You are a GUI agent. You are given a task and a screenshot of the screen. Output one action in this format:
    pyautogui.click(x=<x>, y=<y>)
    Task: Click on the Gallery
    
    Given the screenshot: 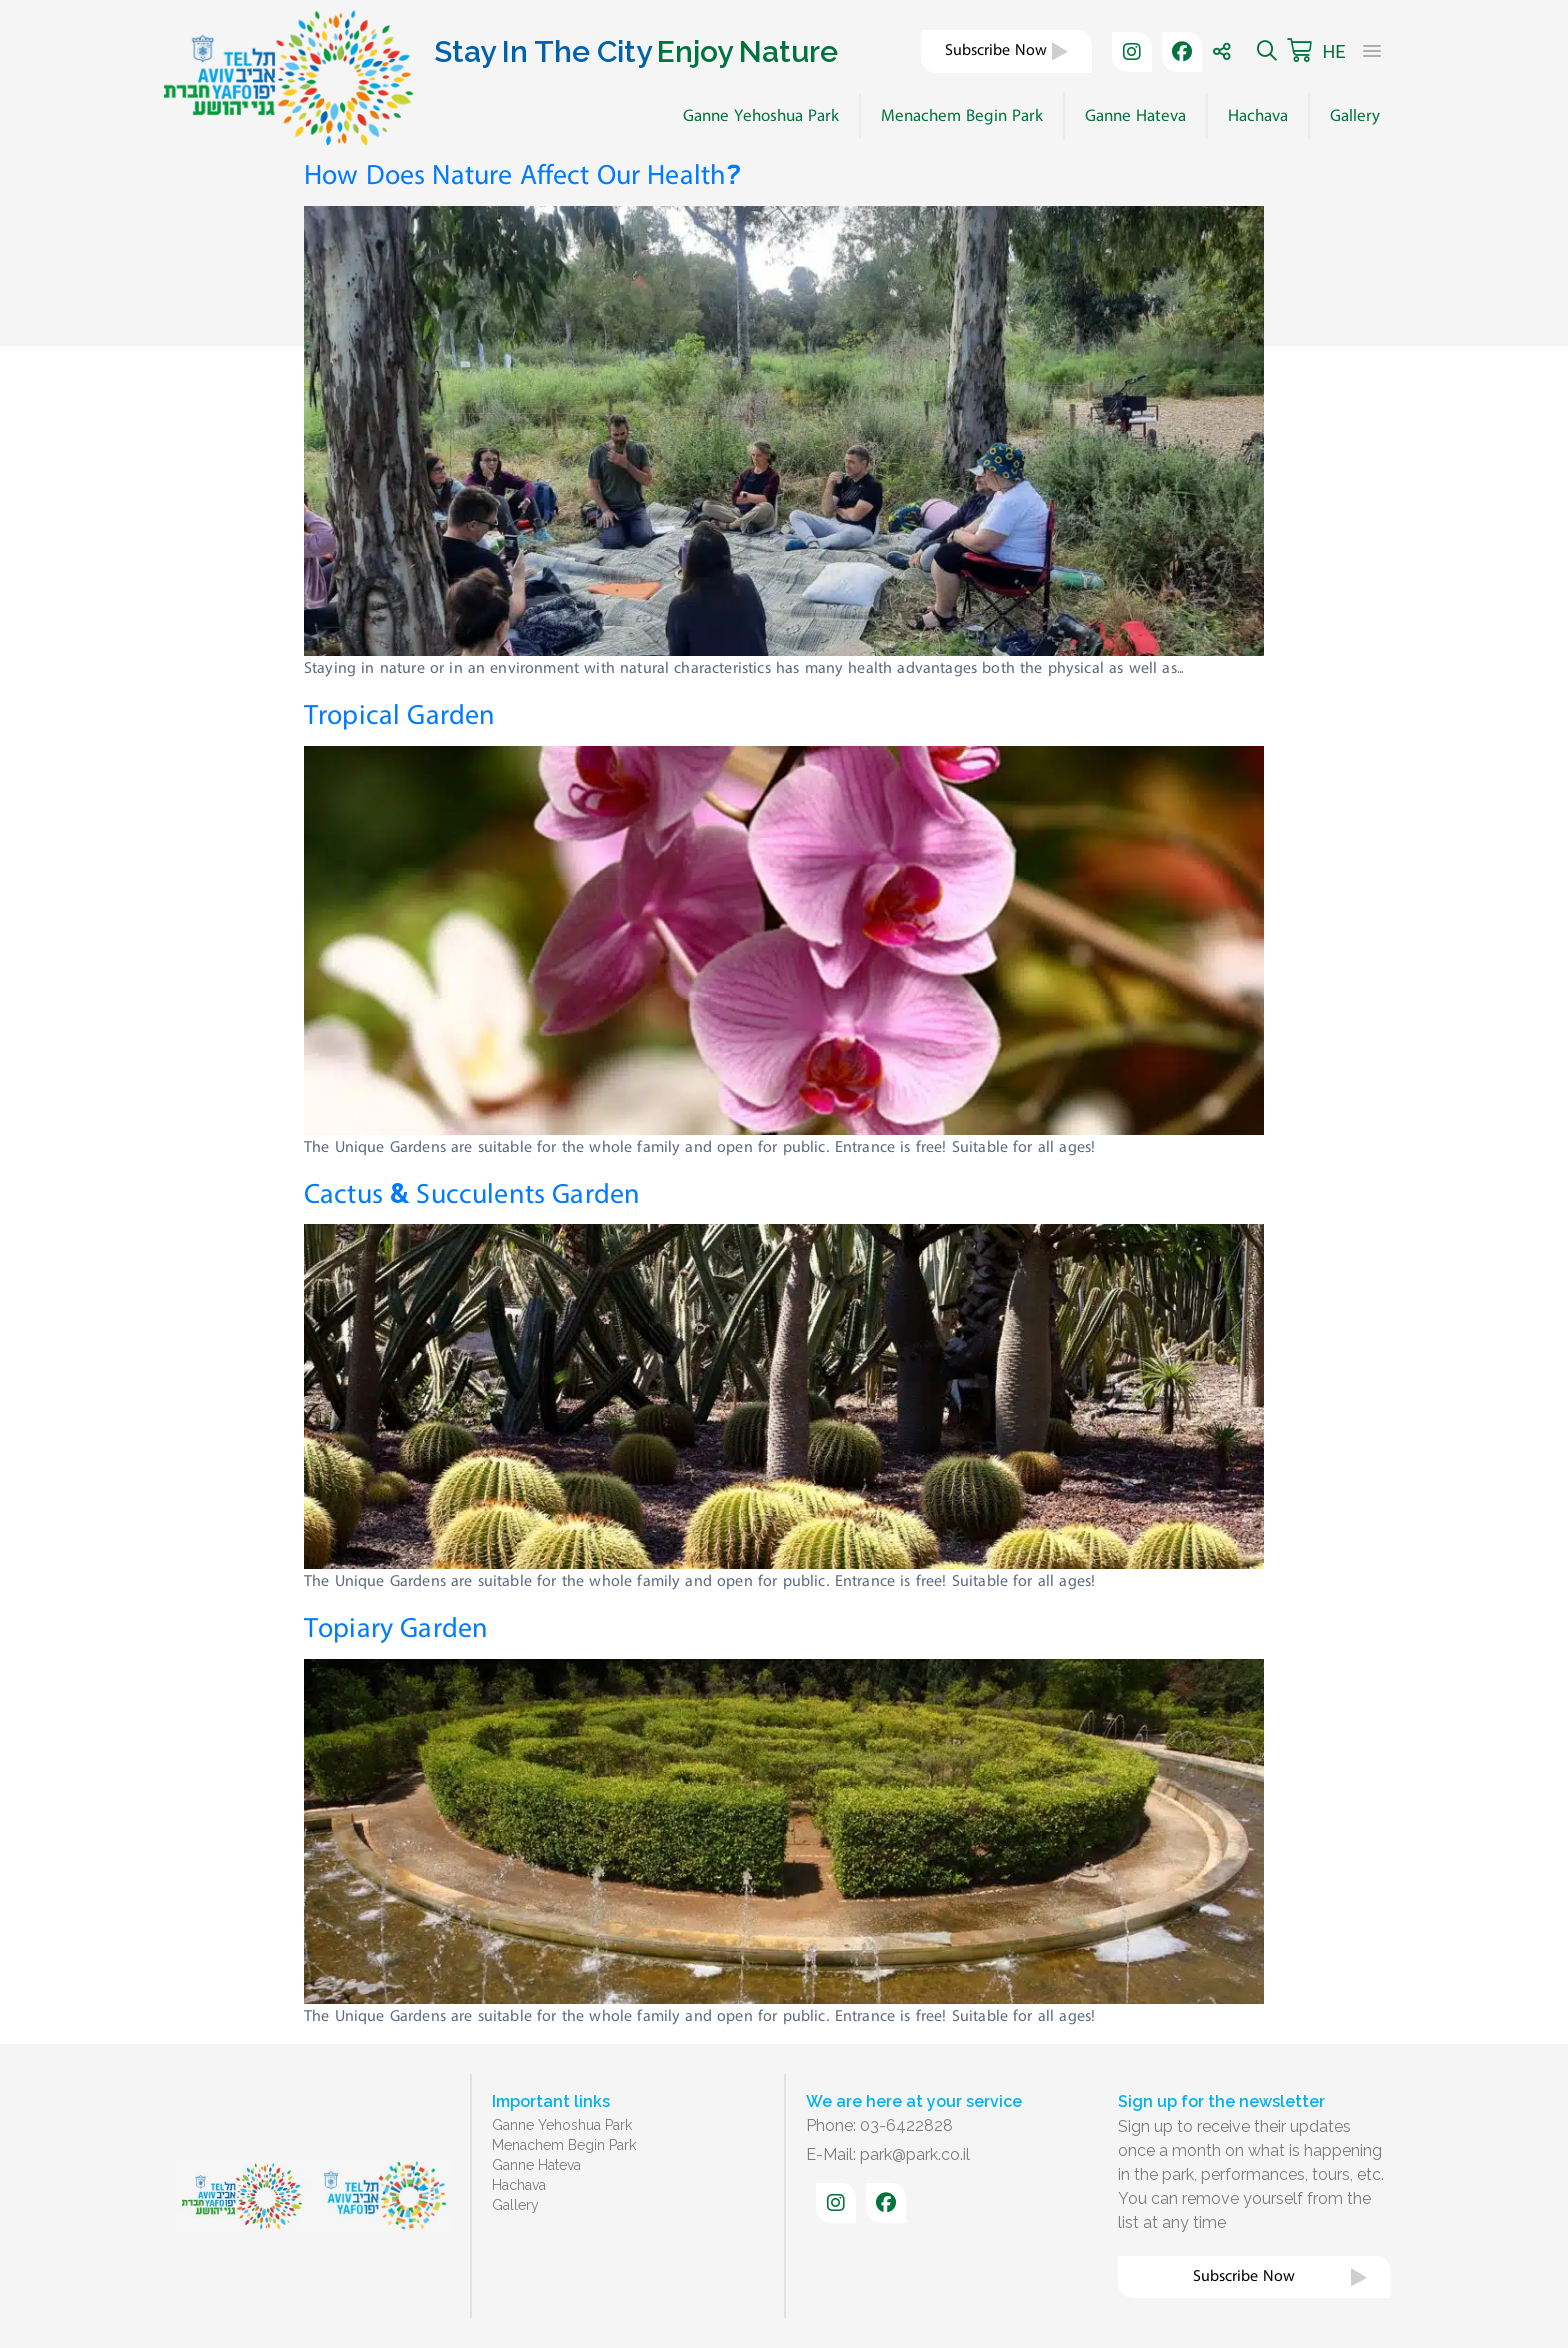 What is the action you would take?
    pyautogui.click(x=1355, y=116)
    